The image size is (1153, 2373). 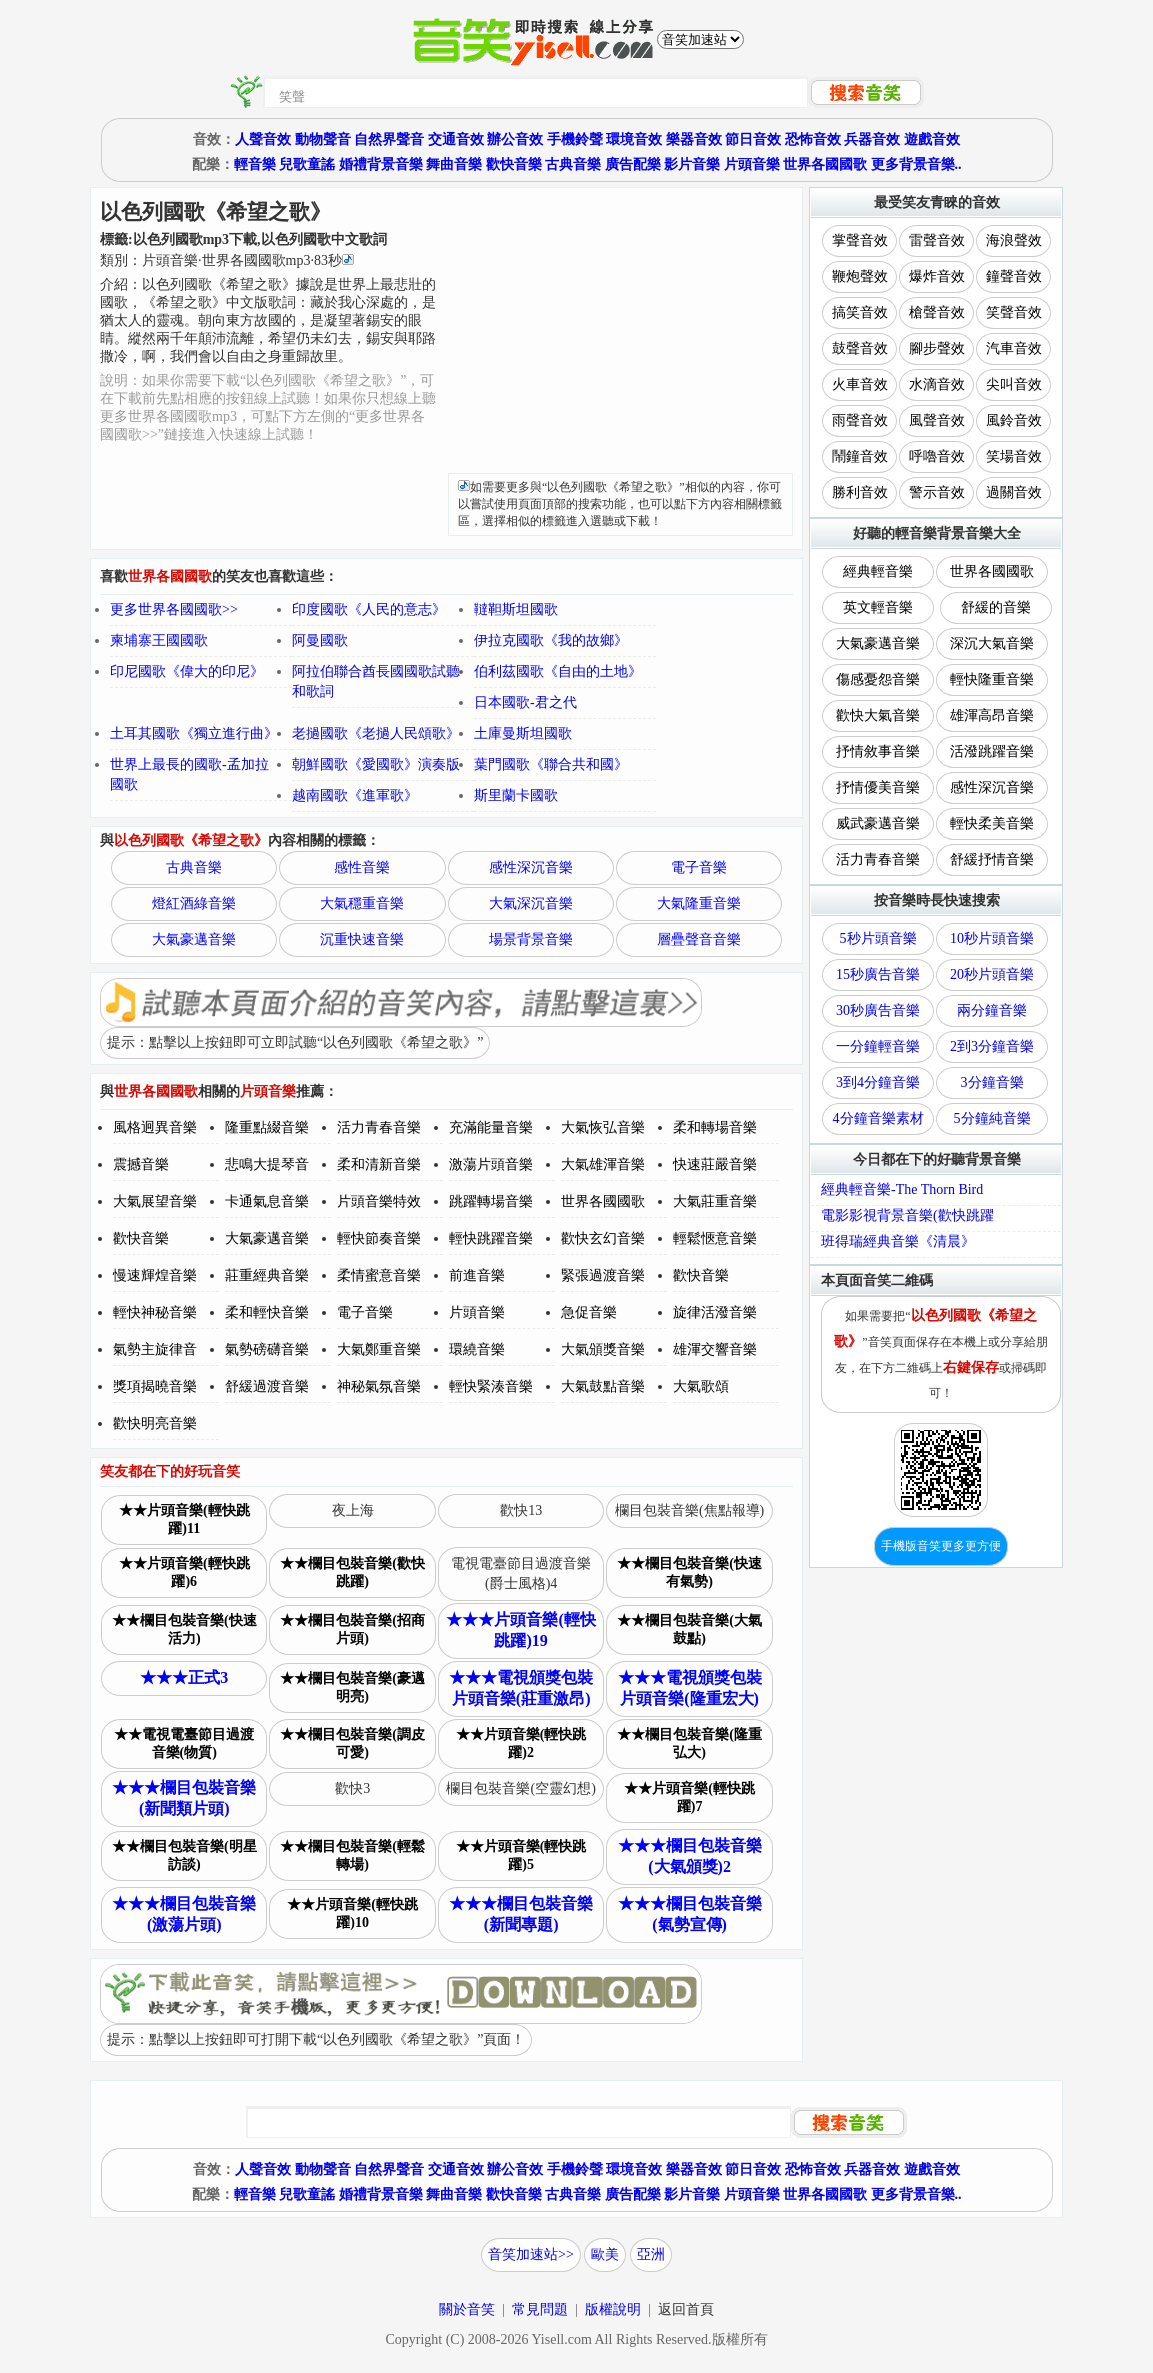 I want to click on 大氣隆重音樂, so click(x=699, y=903).